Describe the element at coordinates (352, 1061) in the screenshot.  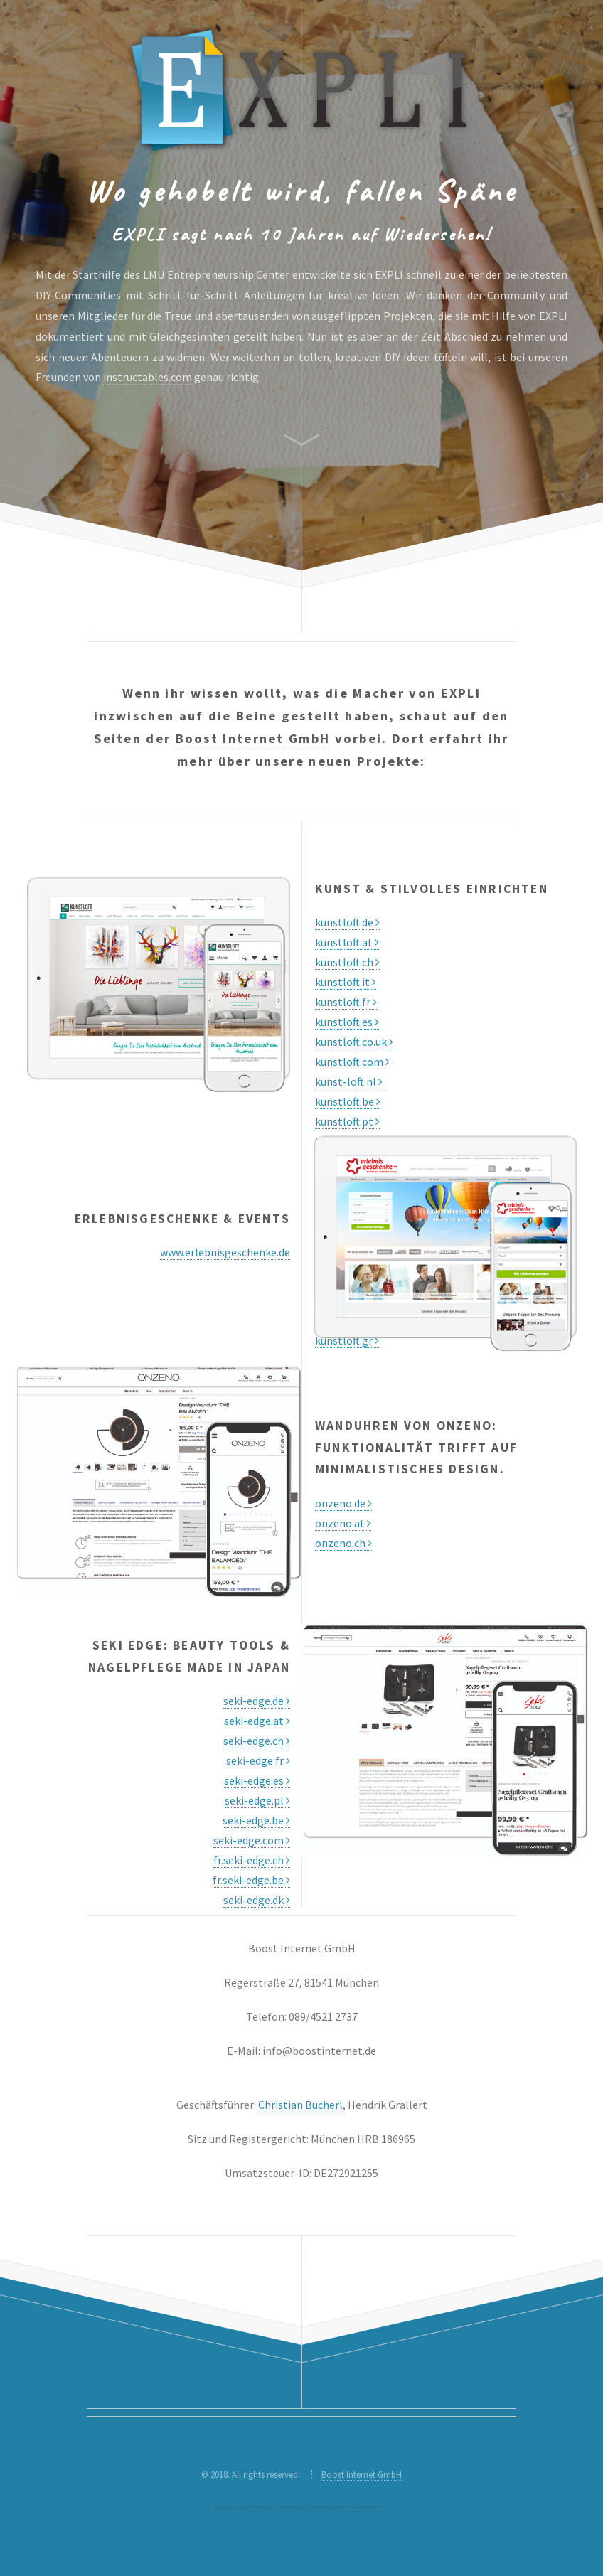
I see `kunstloft.com` at that location.